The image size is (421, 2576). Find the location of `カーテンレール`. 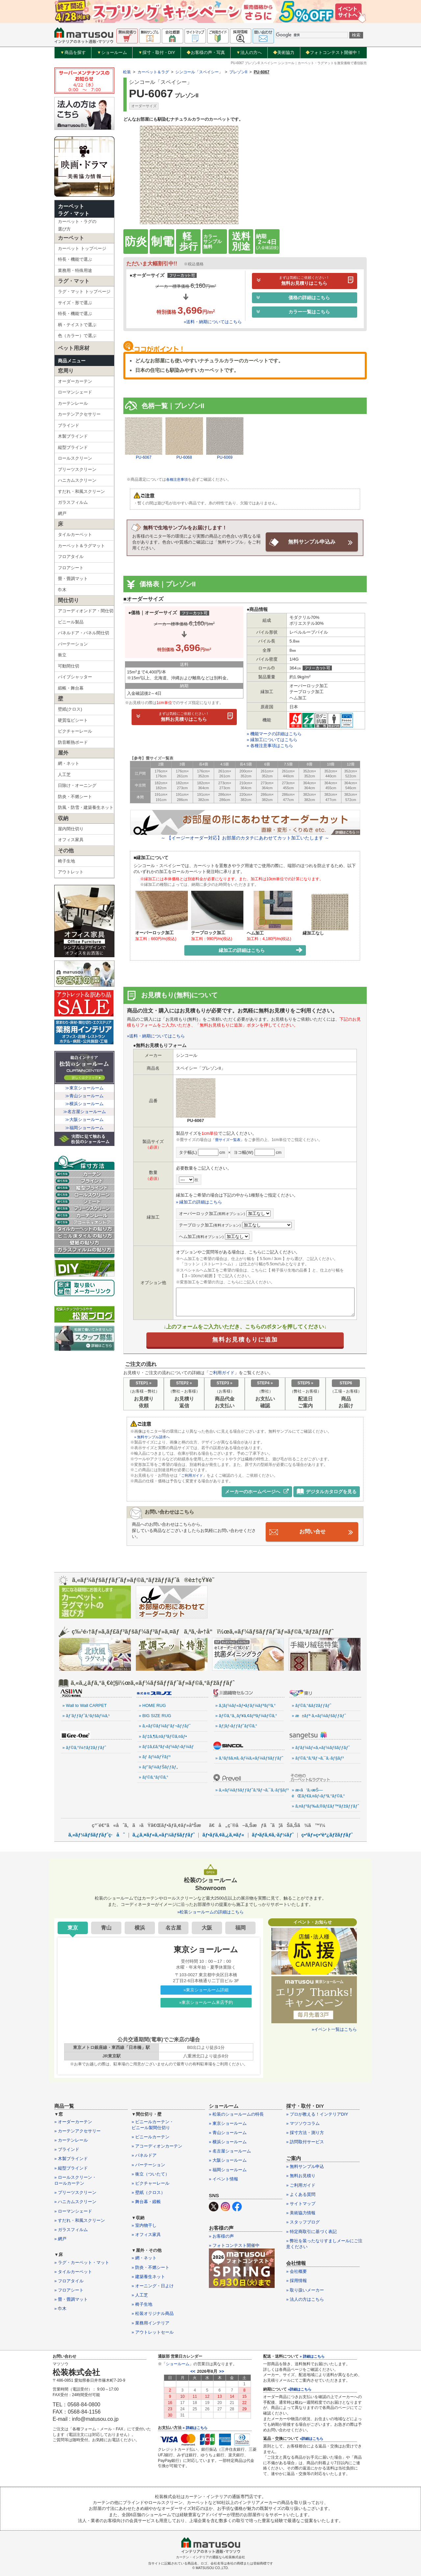

カーテンレール is located at coordinates (73, 403).